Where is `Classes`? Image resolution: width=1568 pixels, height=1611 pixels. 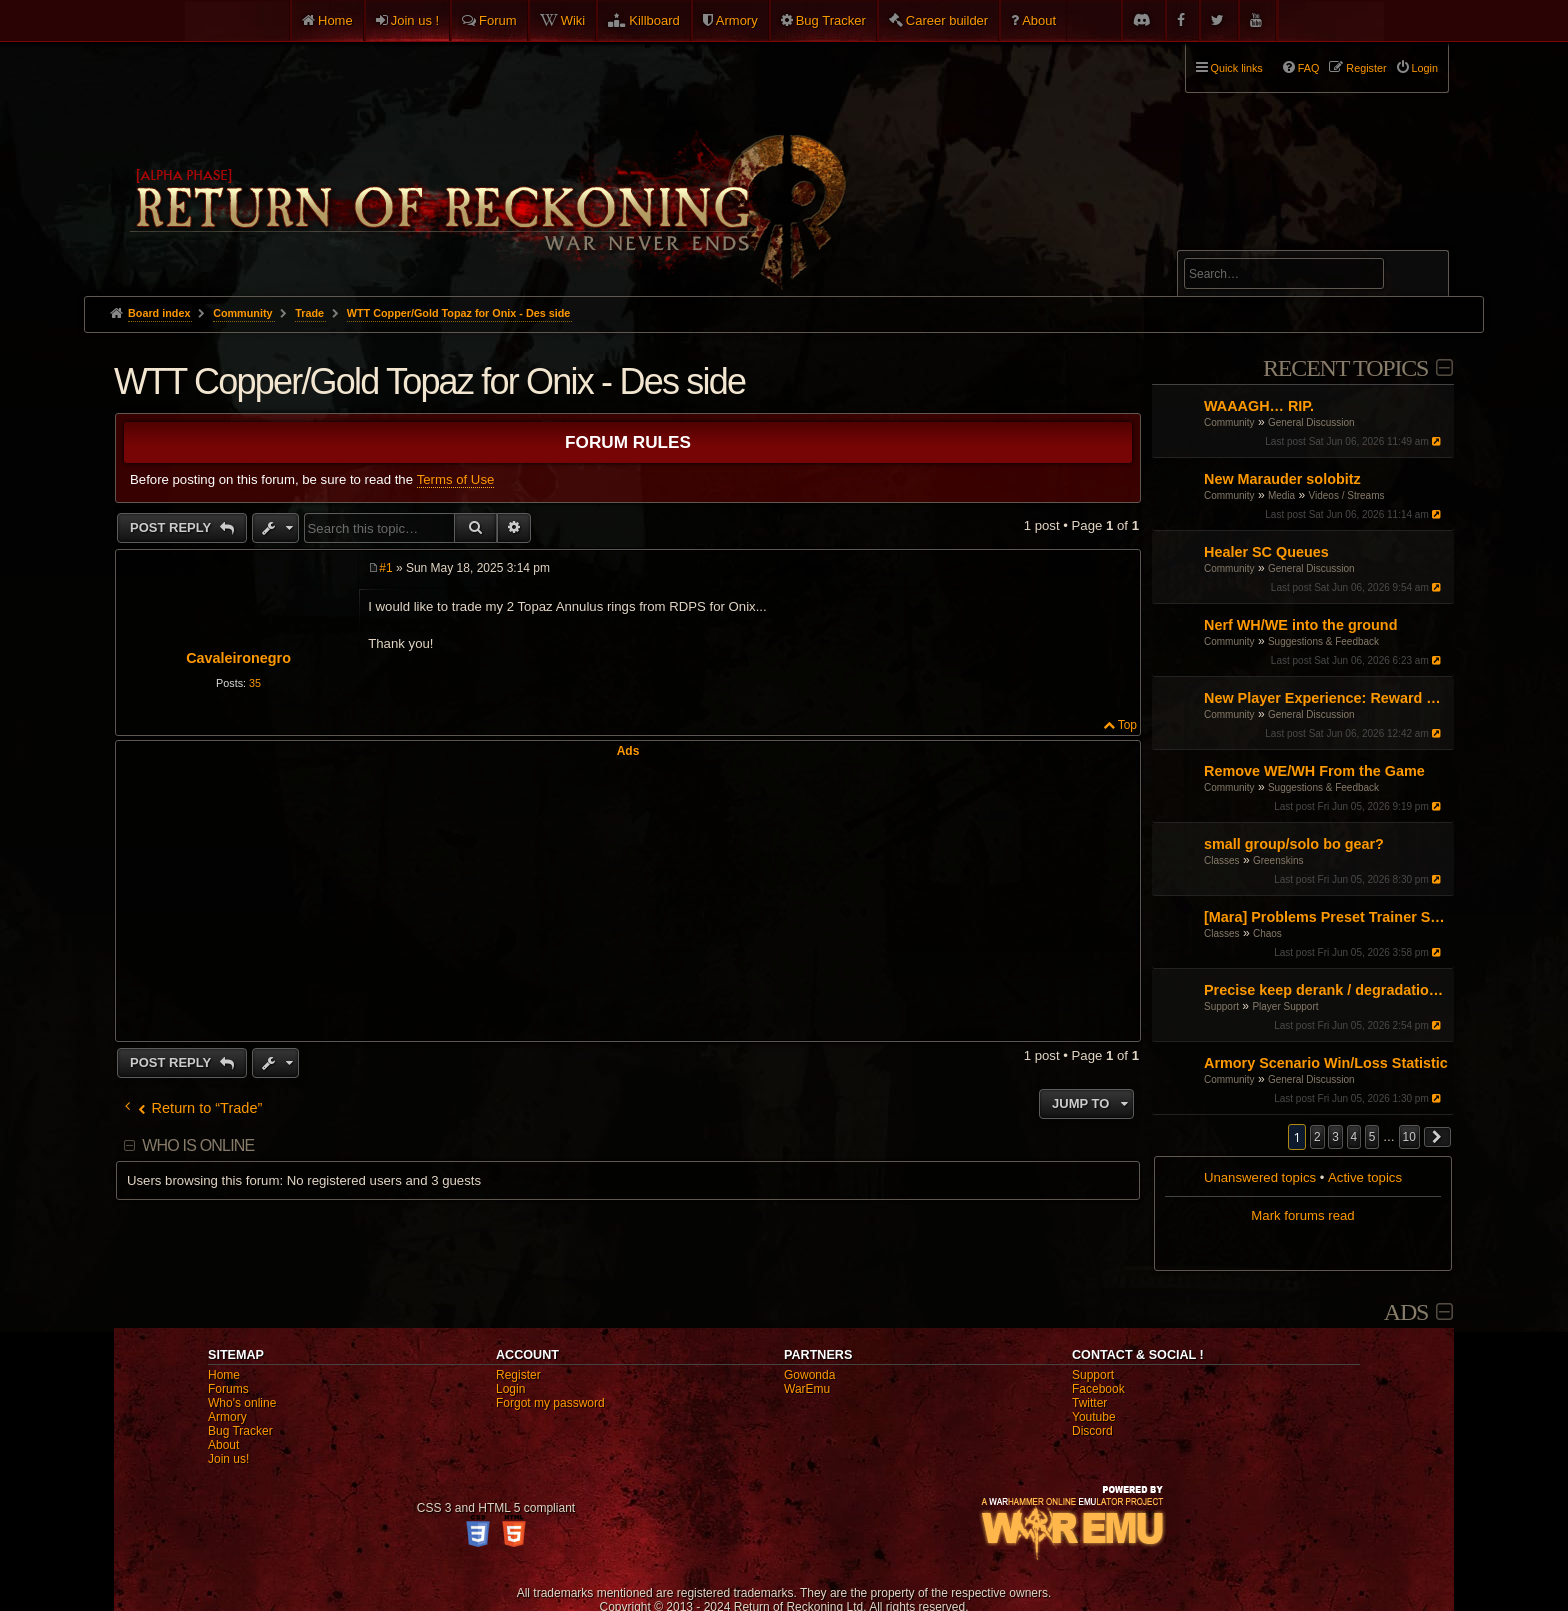 Classes is located at coordinates (1222, 860).